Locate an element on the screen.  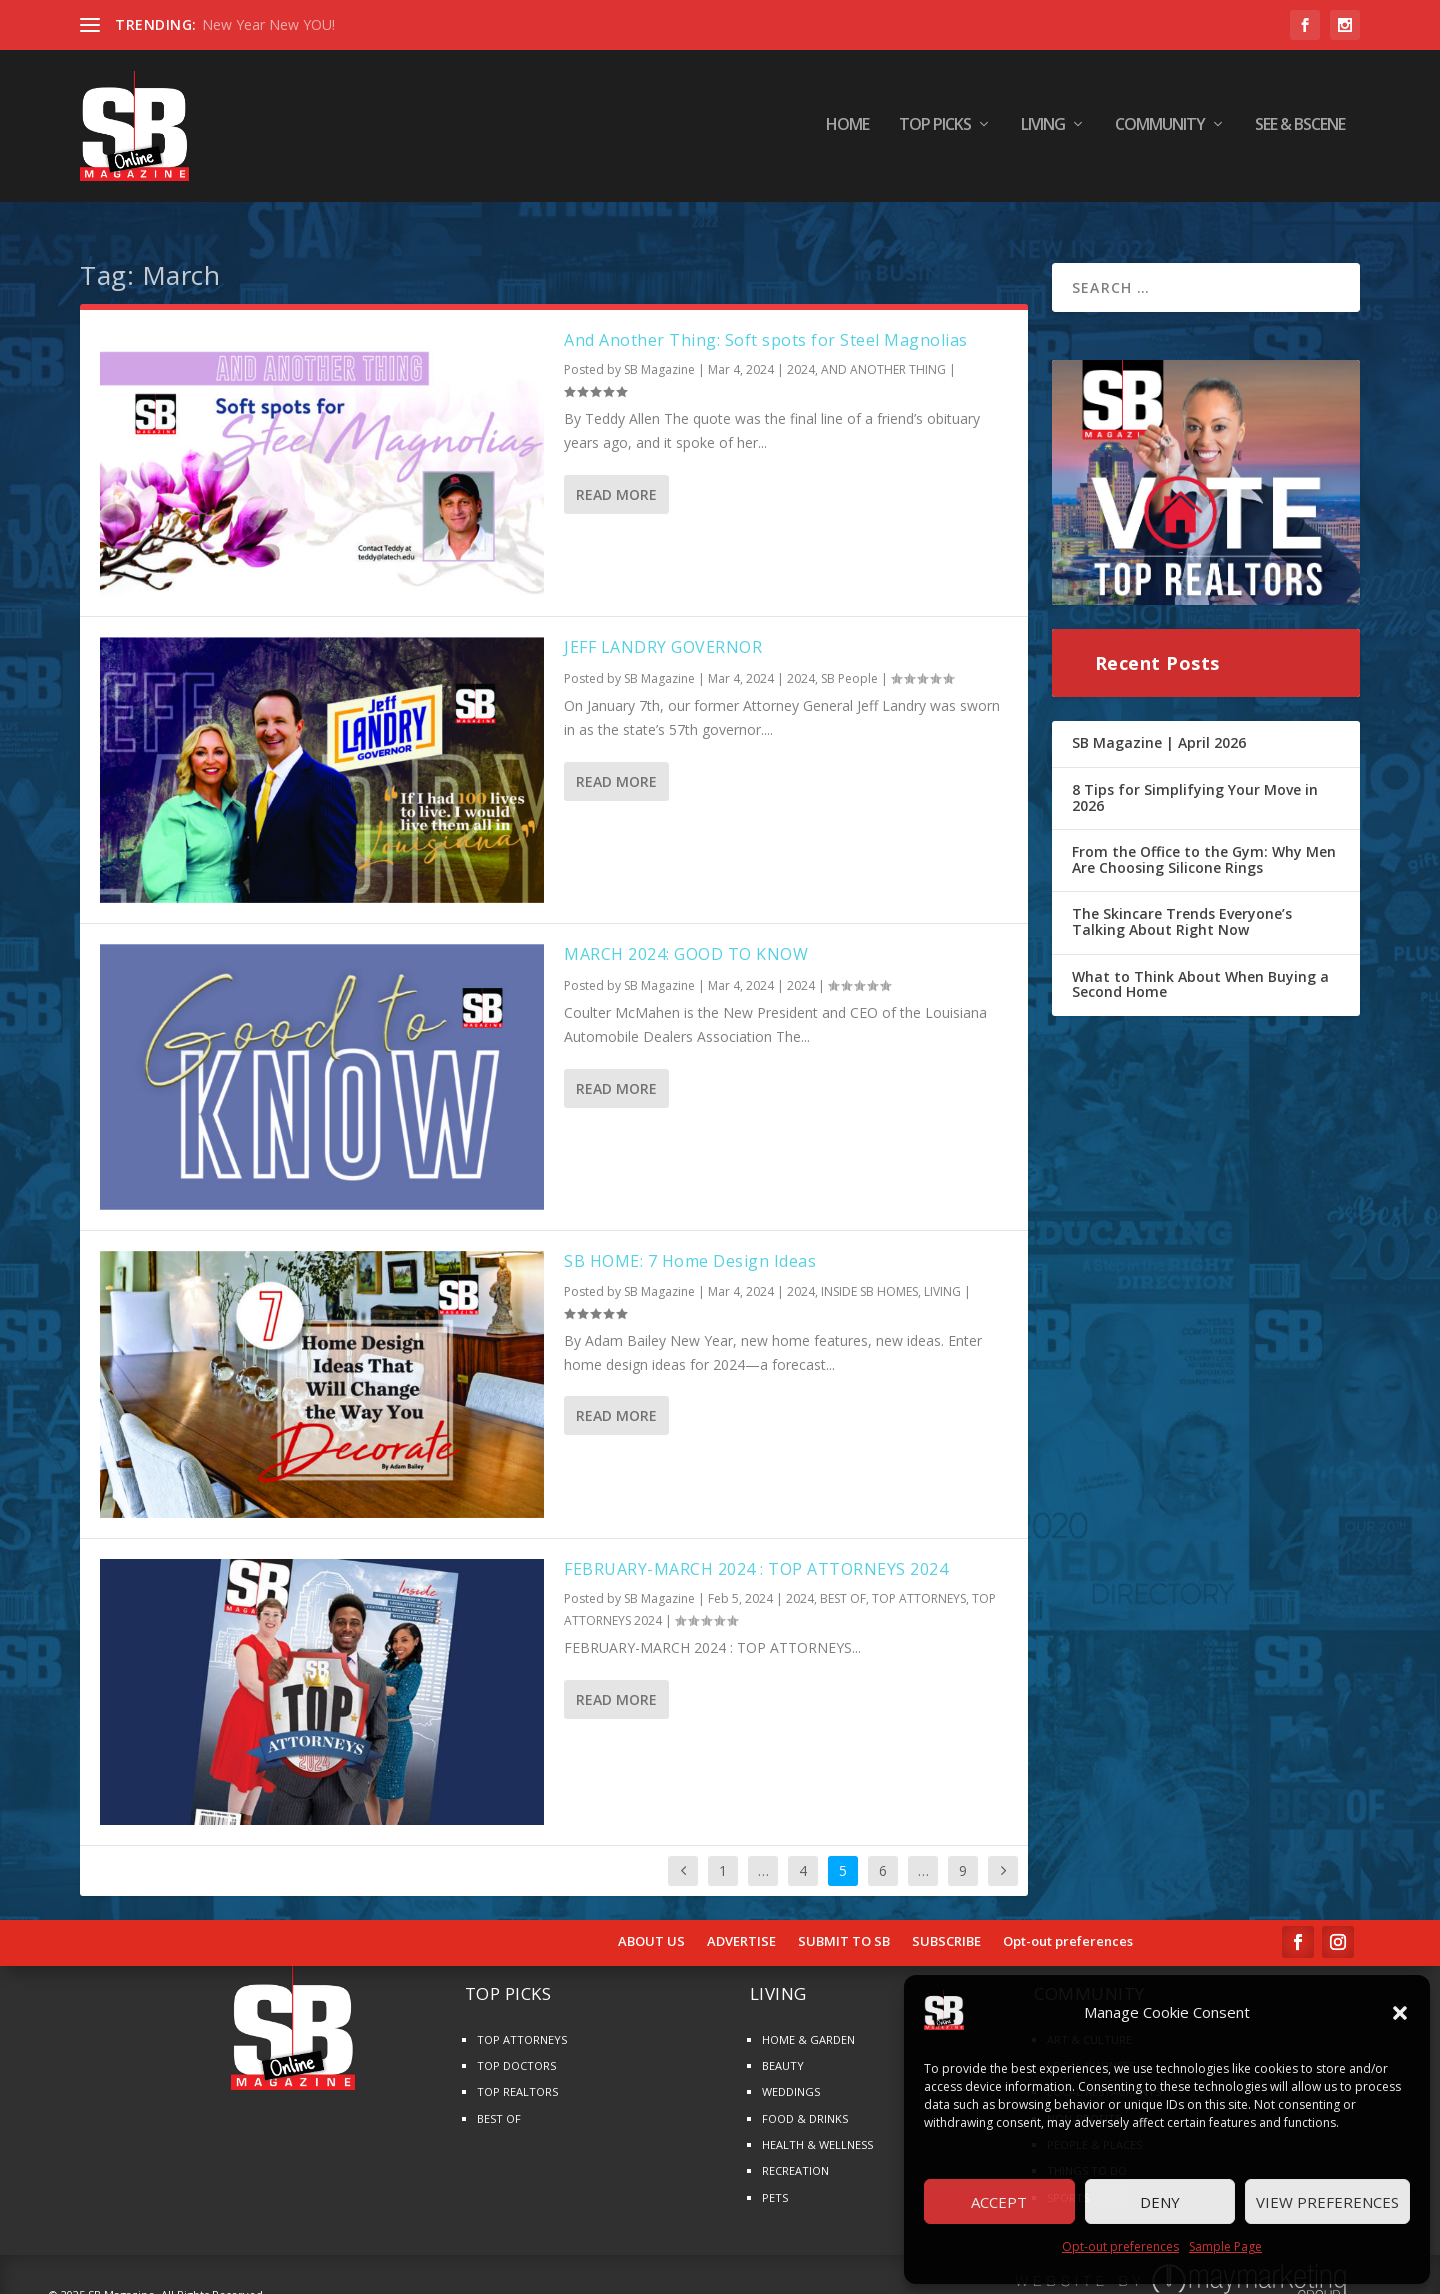
BEAUTY is located at coordinates (783, 2048).